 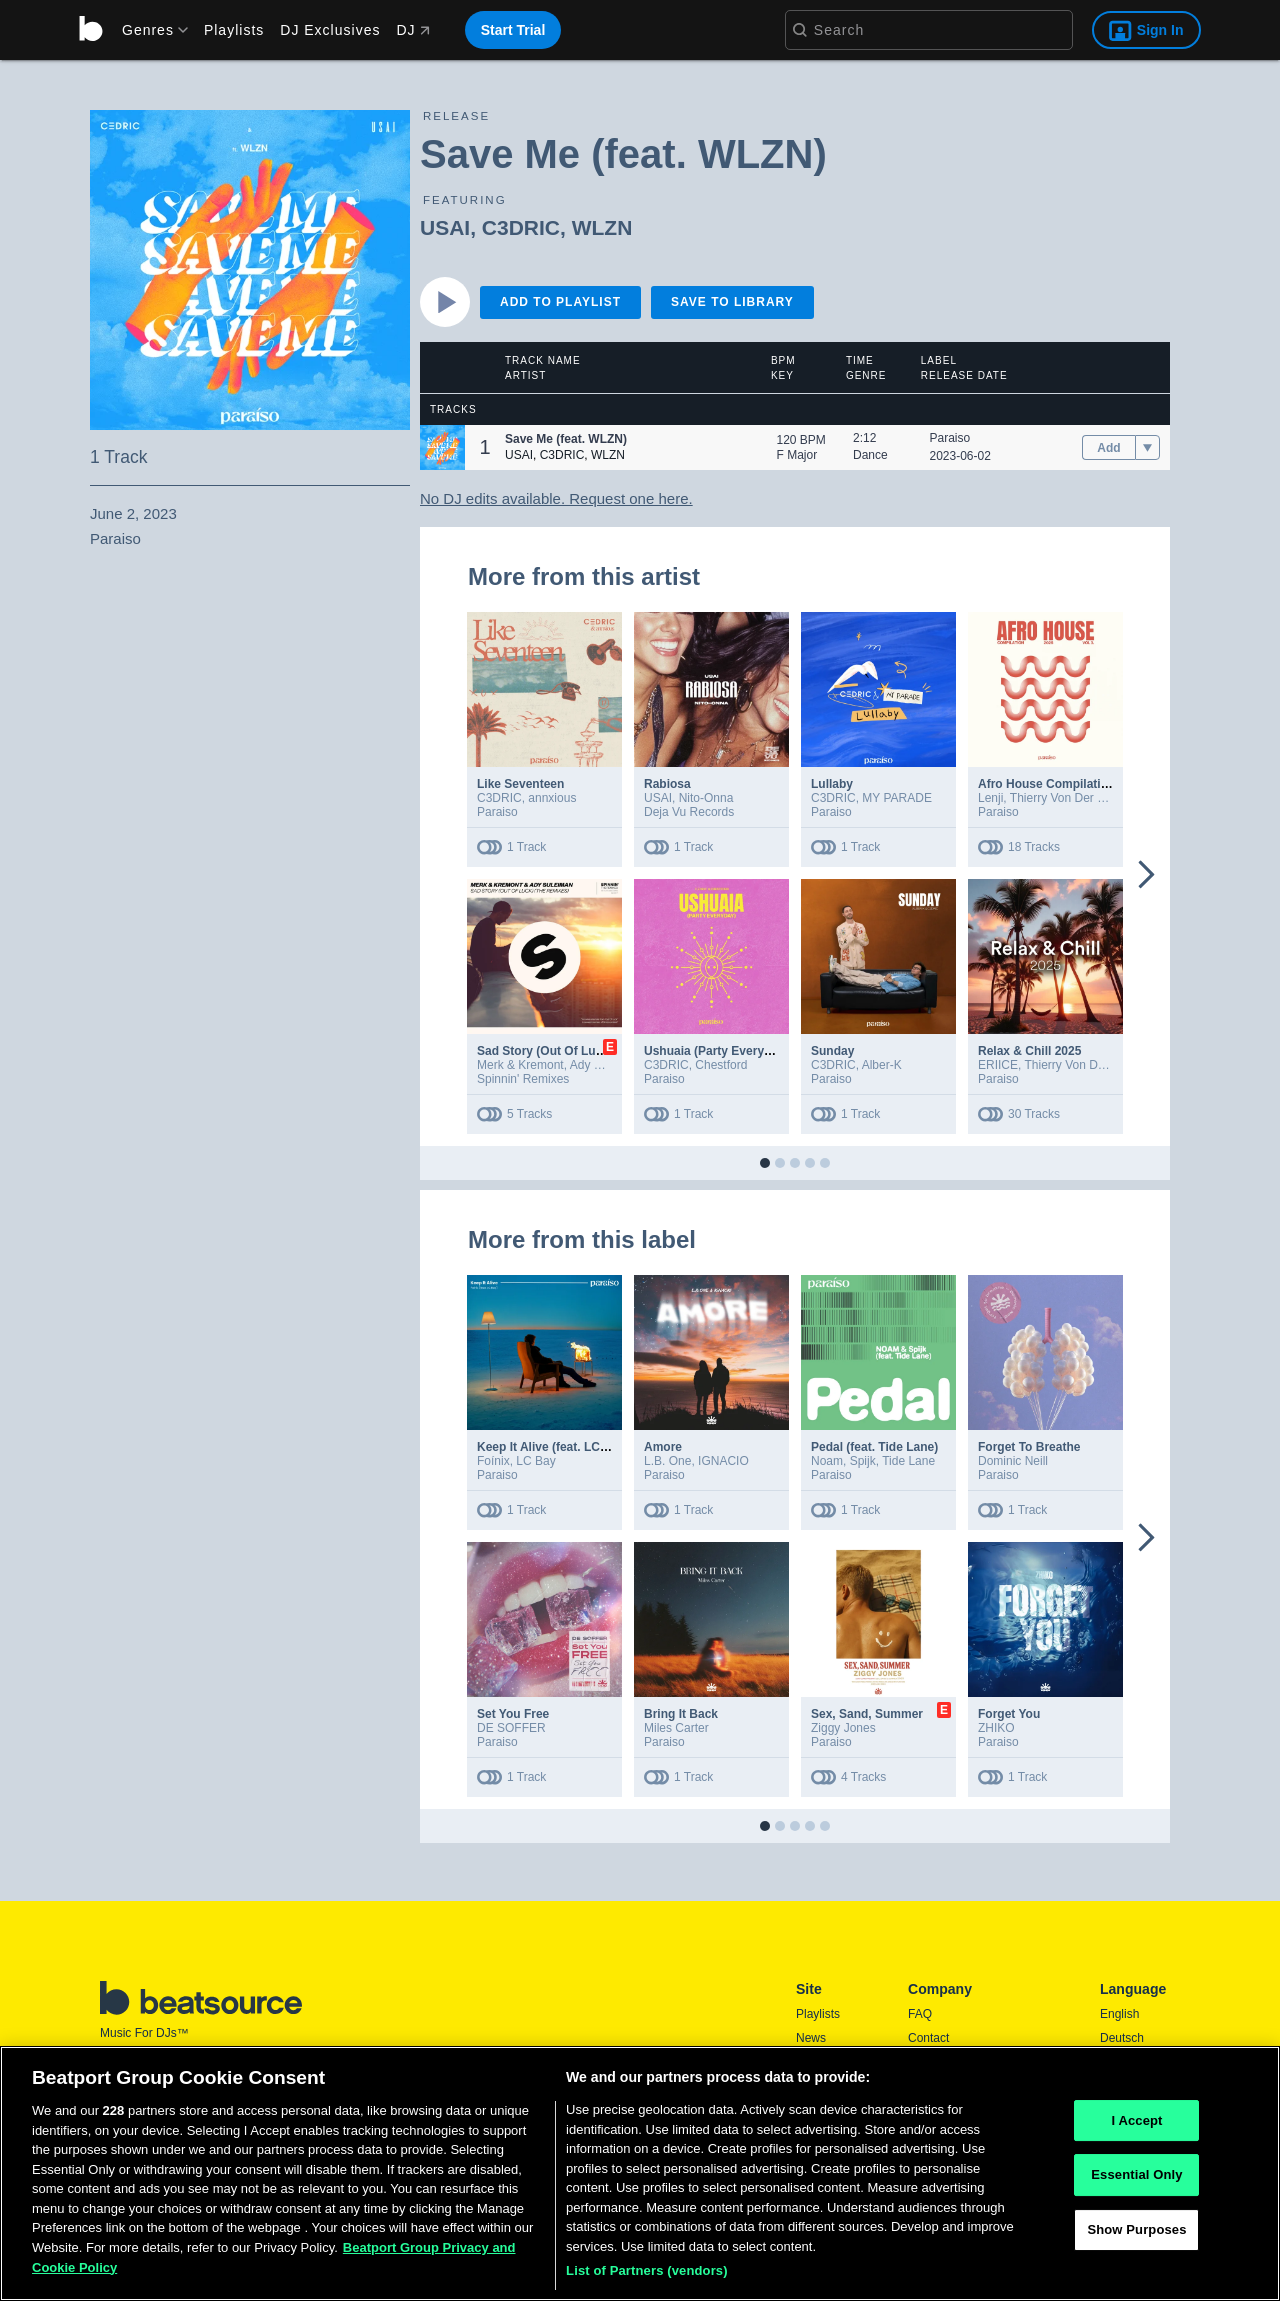 What do you see at coordinates (535, 1461) in the screenshot?
I see `LC Bay` at bounding box center [535, 1461].